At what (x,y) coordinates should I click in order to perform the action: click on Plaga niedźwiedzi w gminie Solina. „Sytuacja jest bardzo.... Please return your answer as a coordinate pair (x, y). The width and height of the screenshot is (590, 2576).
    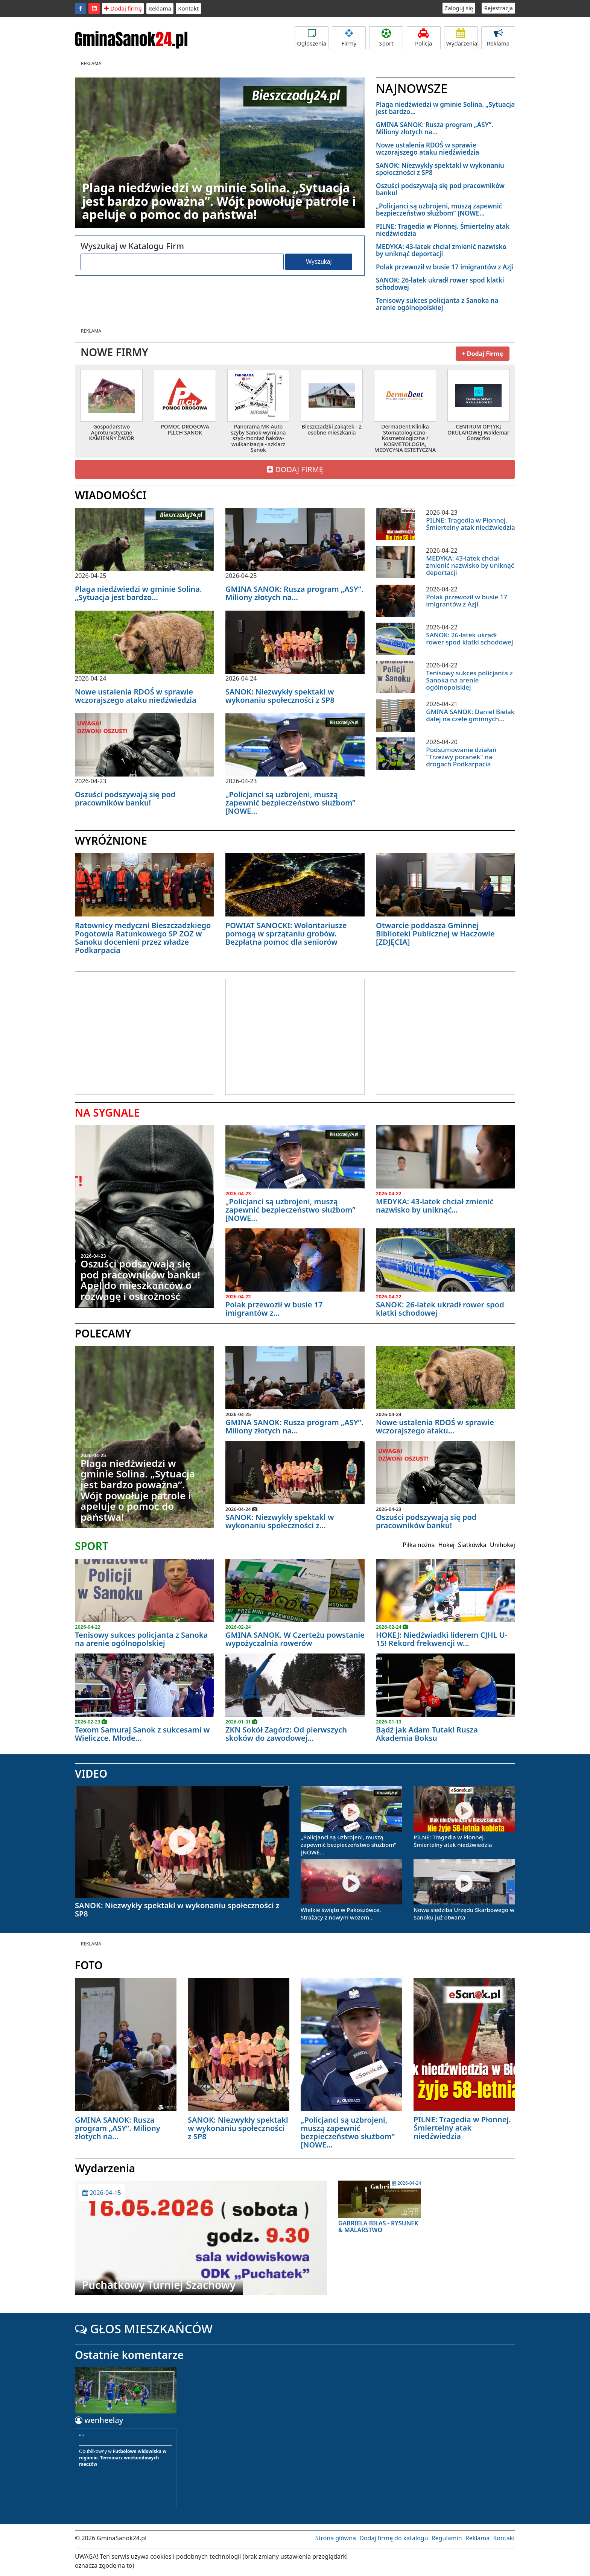
    Looking at the image, I should click on (445, 108).